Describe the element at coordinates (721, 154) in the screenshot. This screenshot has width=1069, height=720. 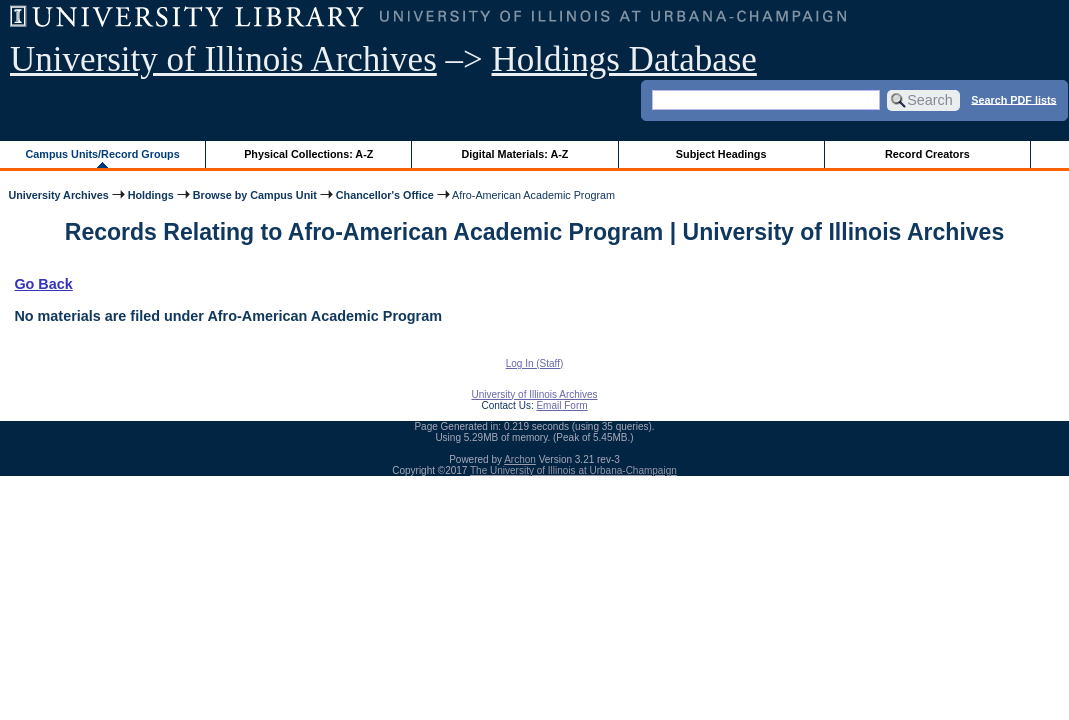
I see `Subject Headings` at that location.